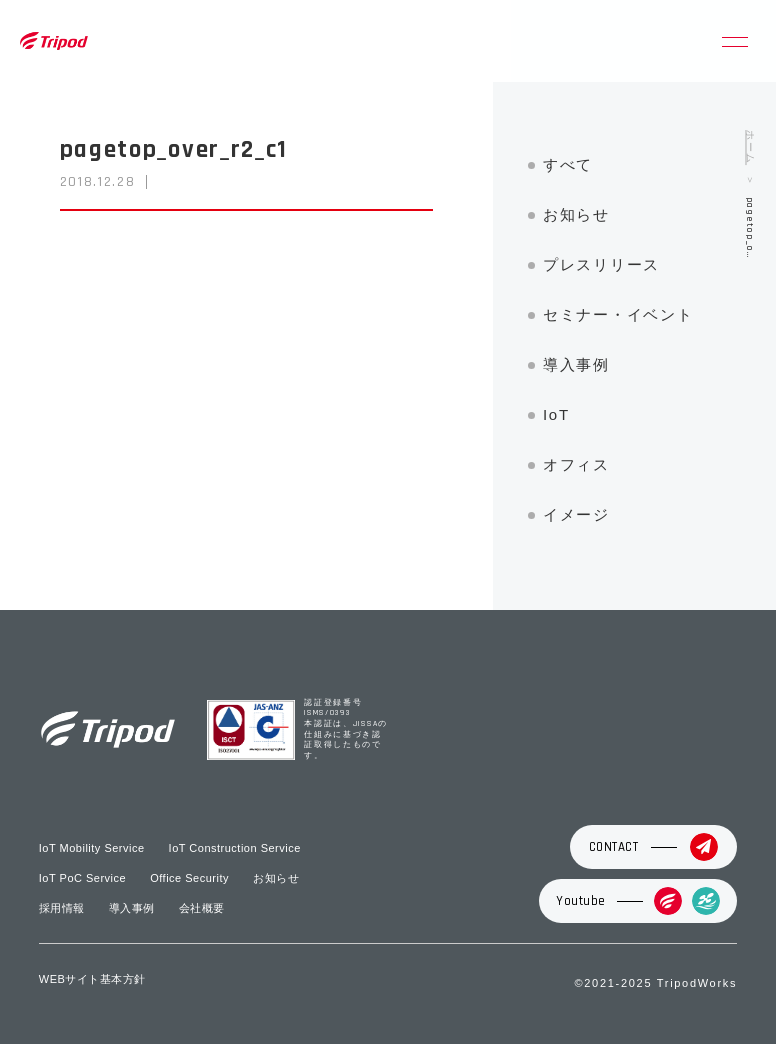 This screenshot has width=776, height=1044. What do you see at coordinates (346, 729) in the screenshot?
I see `認証登録番号 ISMS/0393 本認証は、JISSAの仕組みに基づき認証取得したものです。` at bounding box center [346, 729].